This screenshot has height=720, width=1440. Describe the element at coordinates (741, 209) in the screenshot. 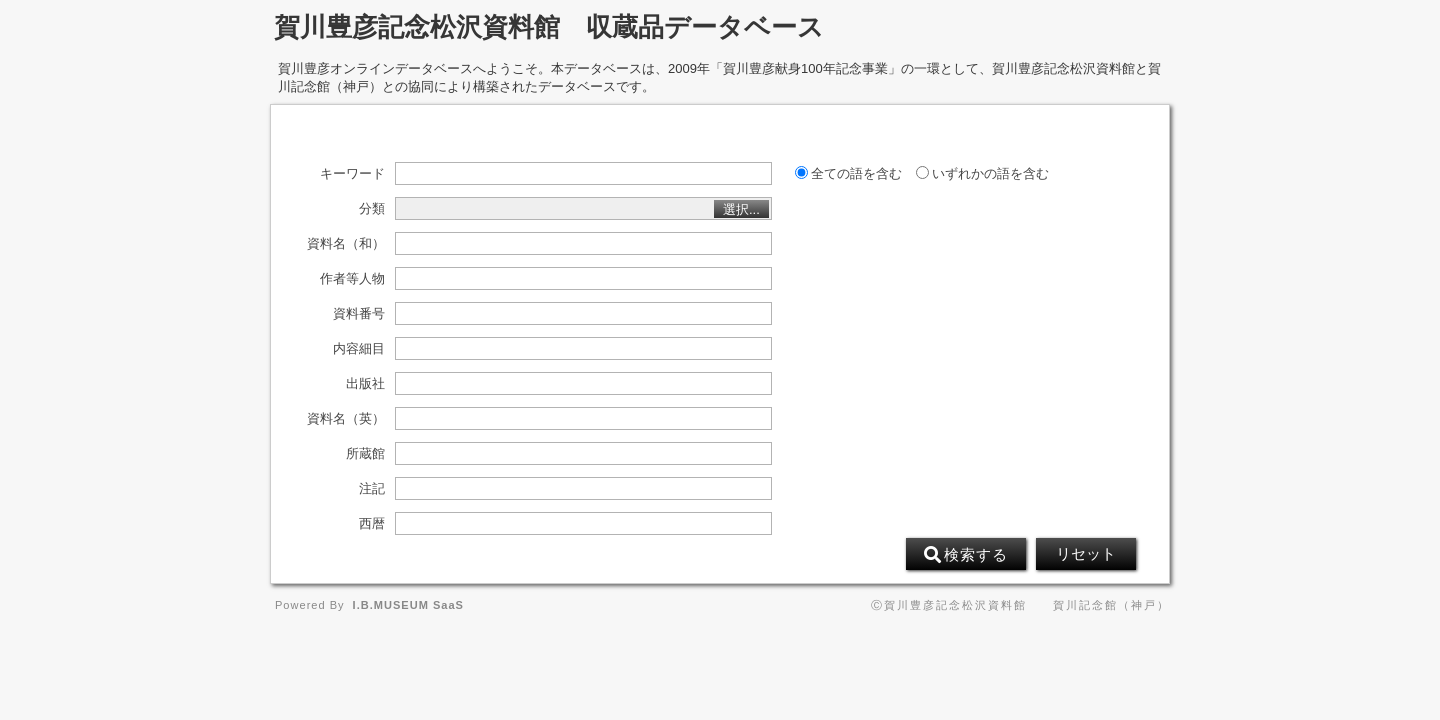

I see `選択...` at that location.